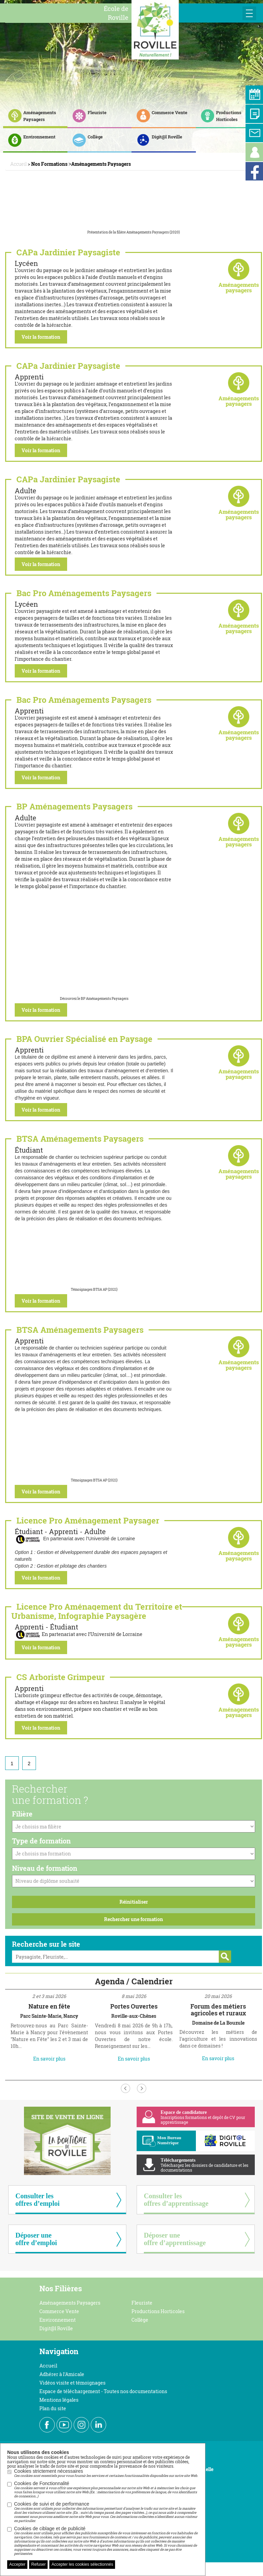 This screenshot has height=2576, width=263. What do you see at coordinates (106, 2489) in the screenshot?
I see `Cookies de Fonctionnalité` at bounding box center [106, 2489].